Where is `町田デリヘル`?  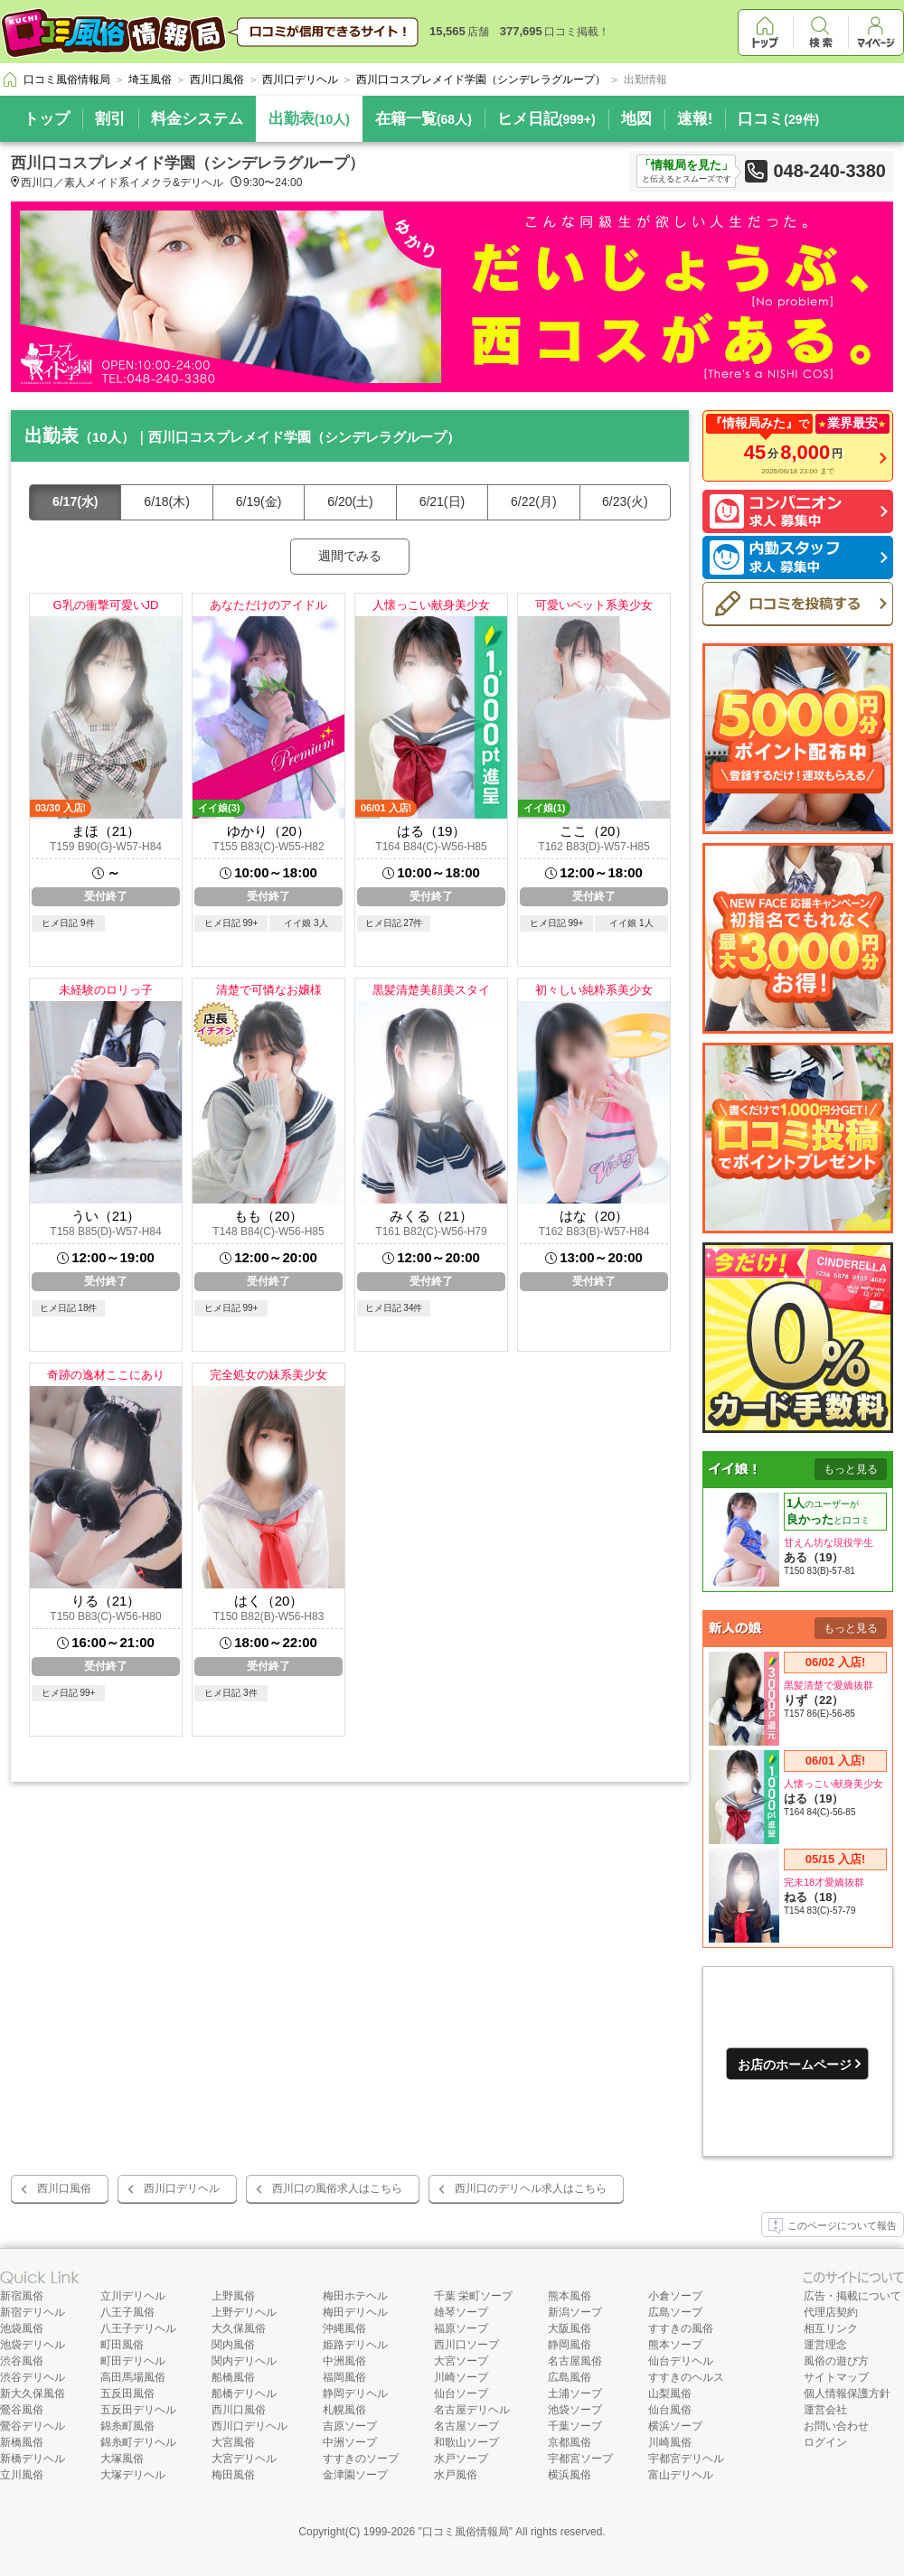 町田デリヘル is located at coordinates (132, 2361).